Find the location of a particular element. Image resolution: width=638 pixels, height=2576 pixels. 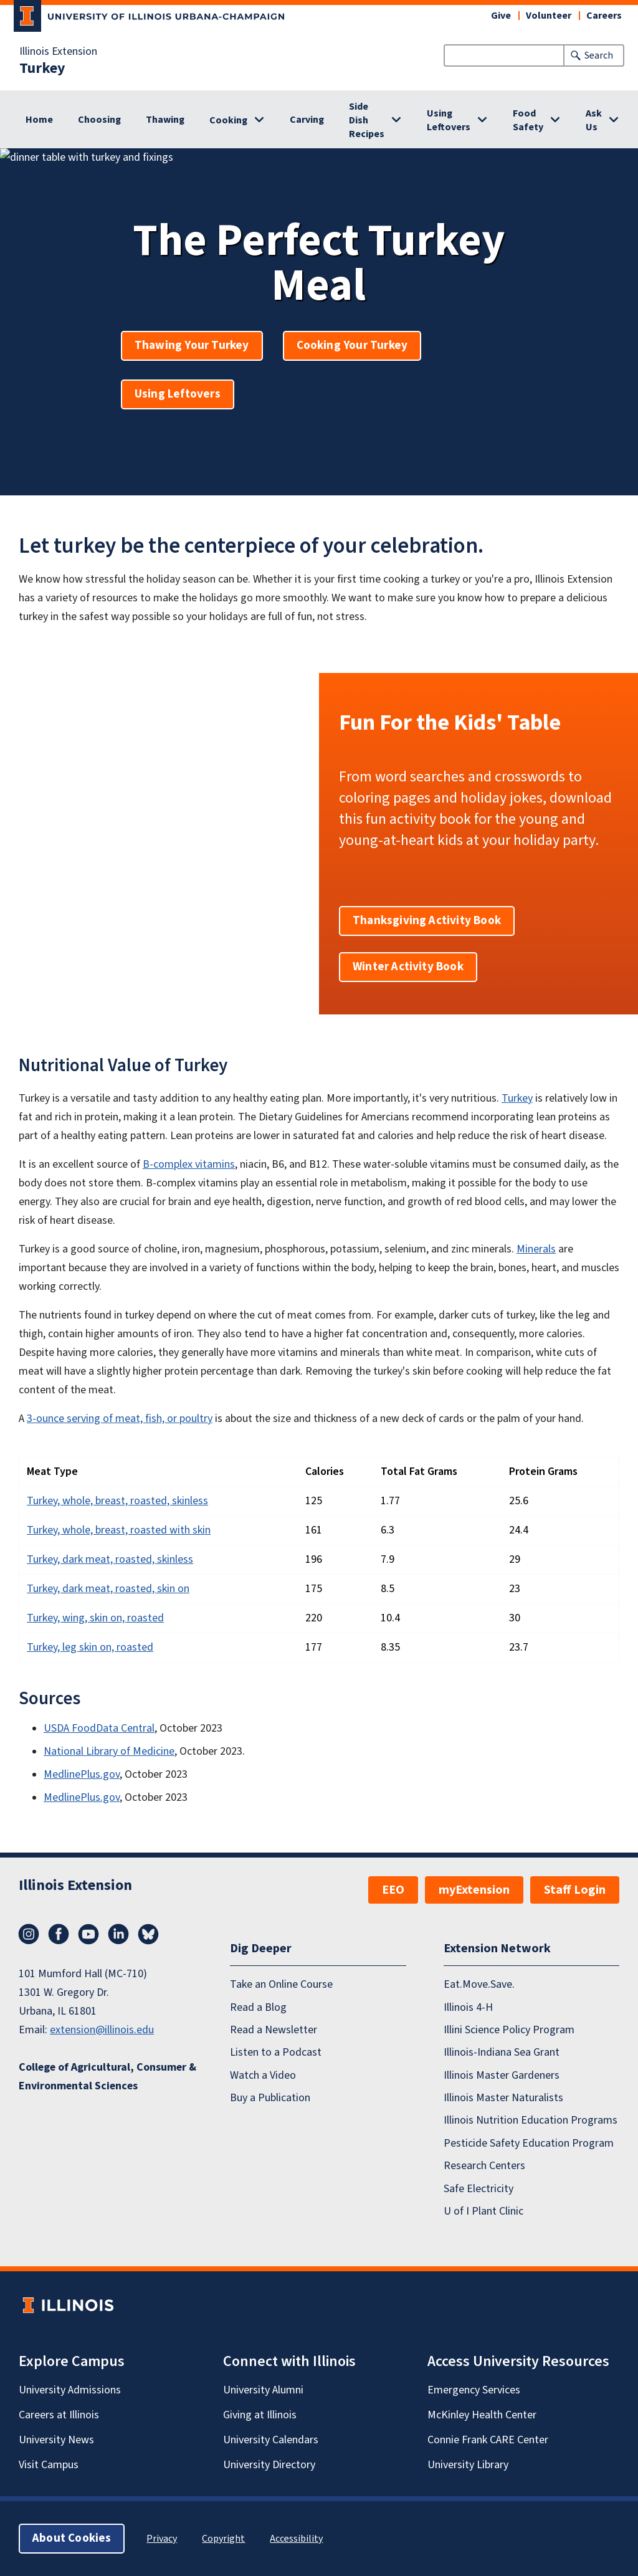

Take an Online Course is located at coordinates (281, 1984).